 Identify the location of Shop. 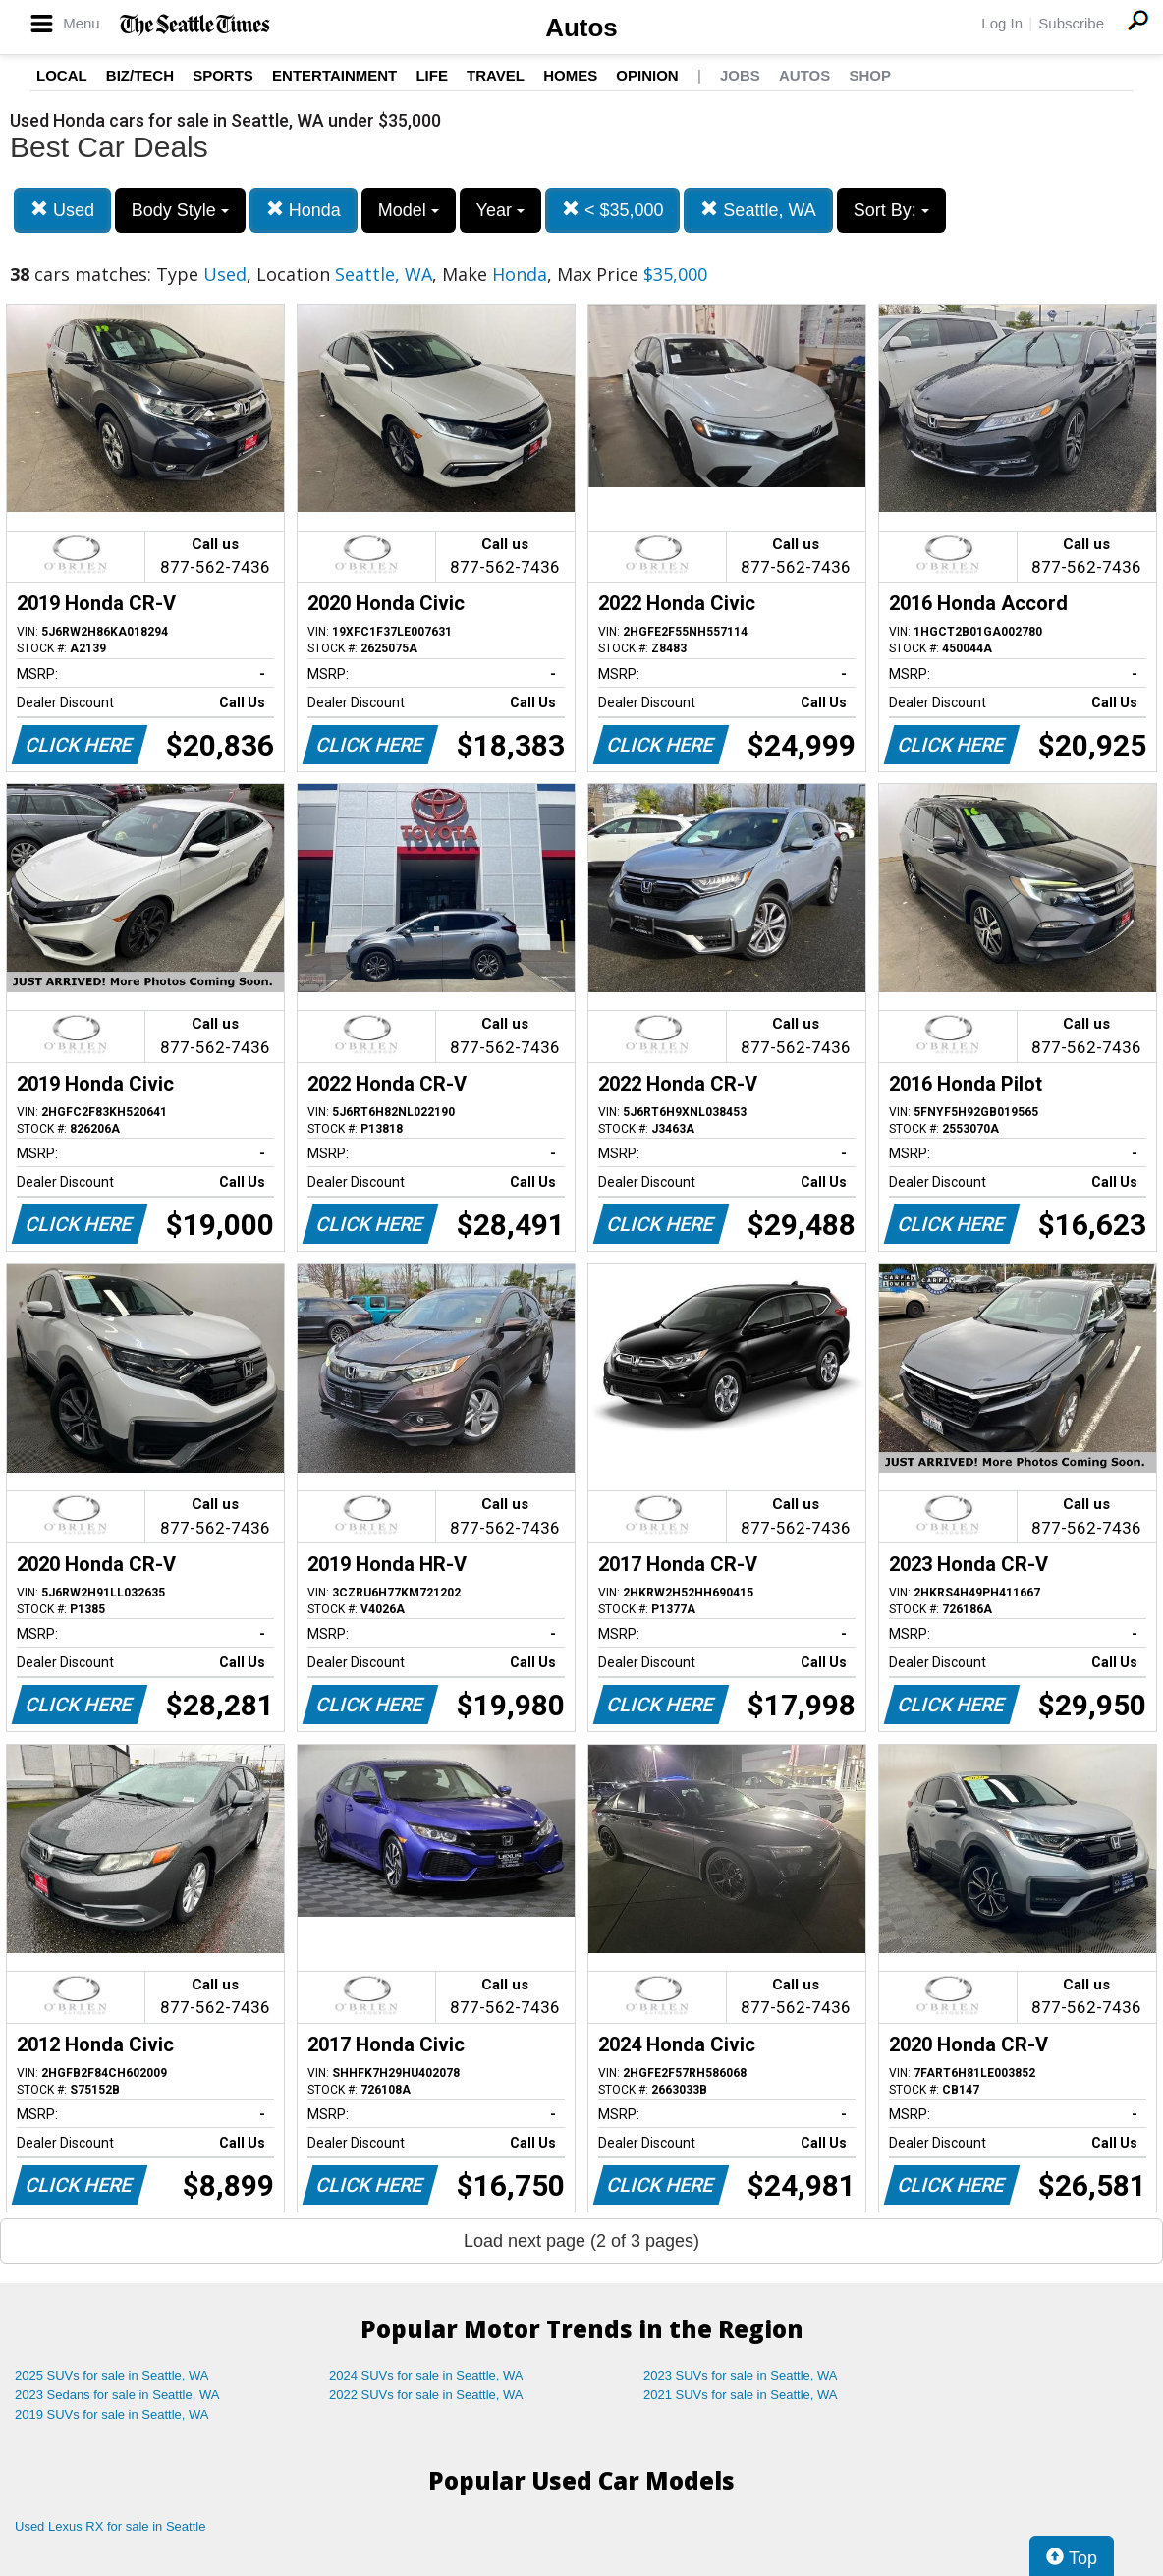
(870, 75).